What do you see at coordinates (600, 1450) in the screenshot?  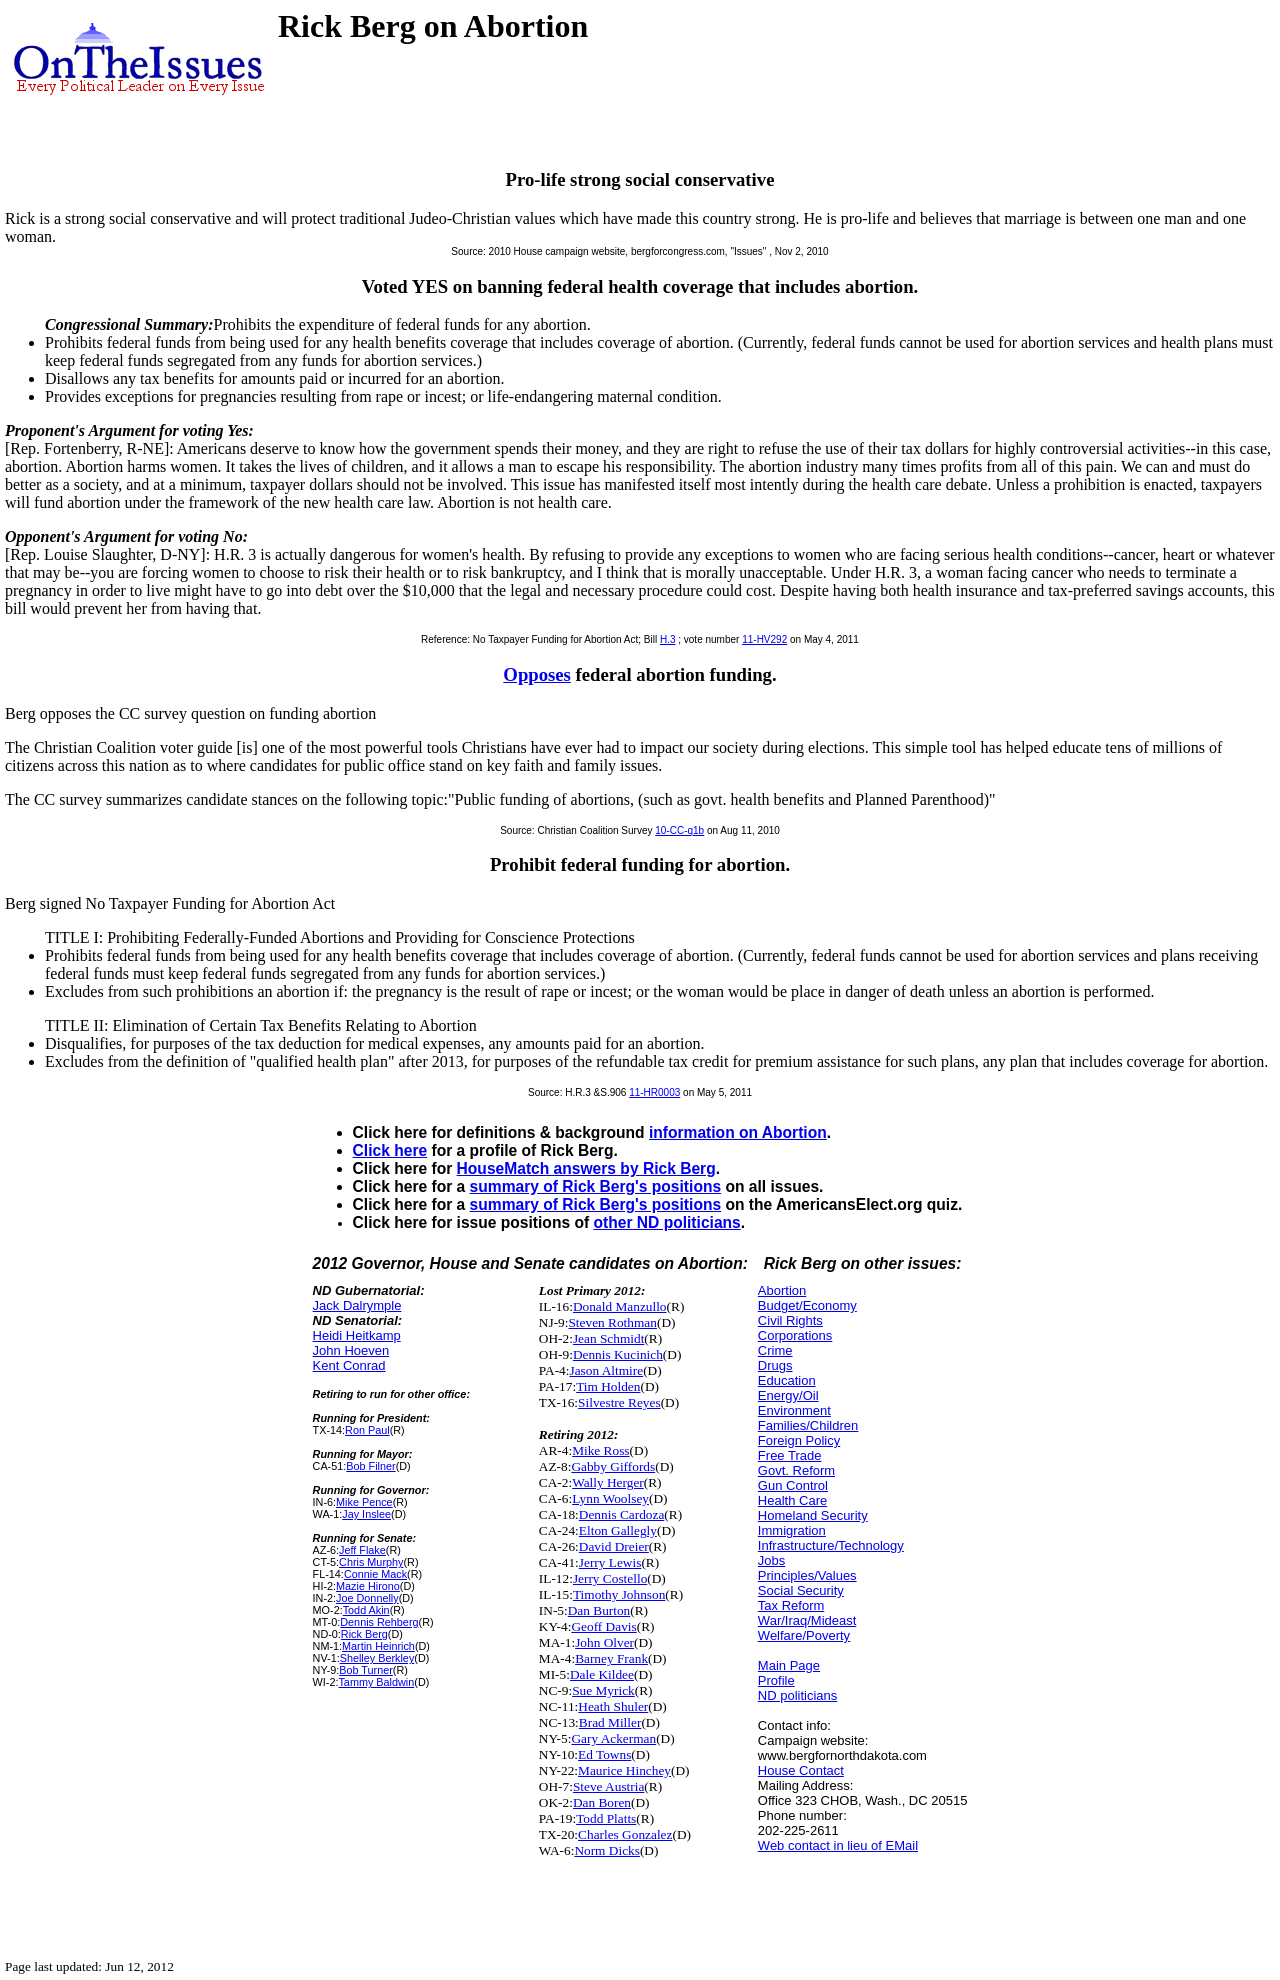 I see `Mike Ross` at bounding box center [600, 1450].